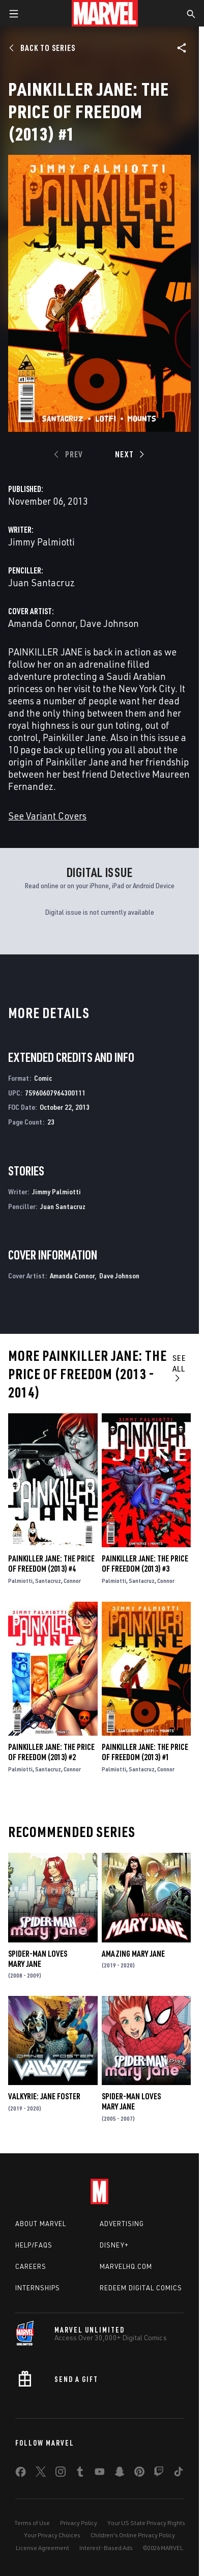 This screenshot has width=204, height=2576. Describe the element at coordinates (30, 2266) in the screenshot. I see `Careers` at that location.